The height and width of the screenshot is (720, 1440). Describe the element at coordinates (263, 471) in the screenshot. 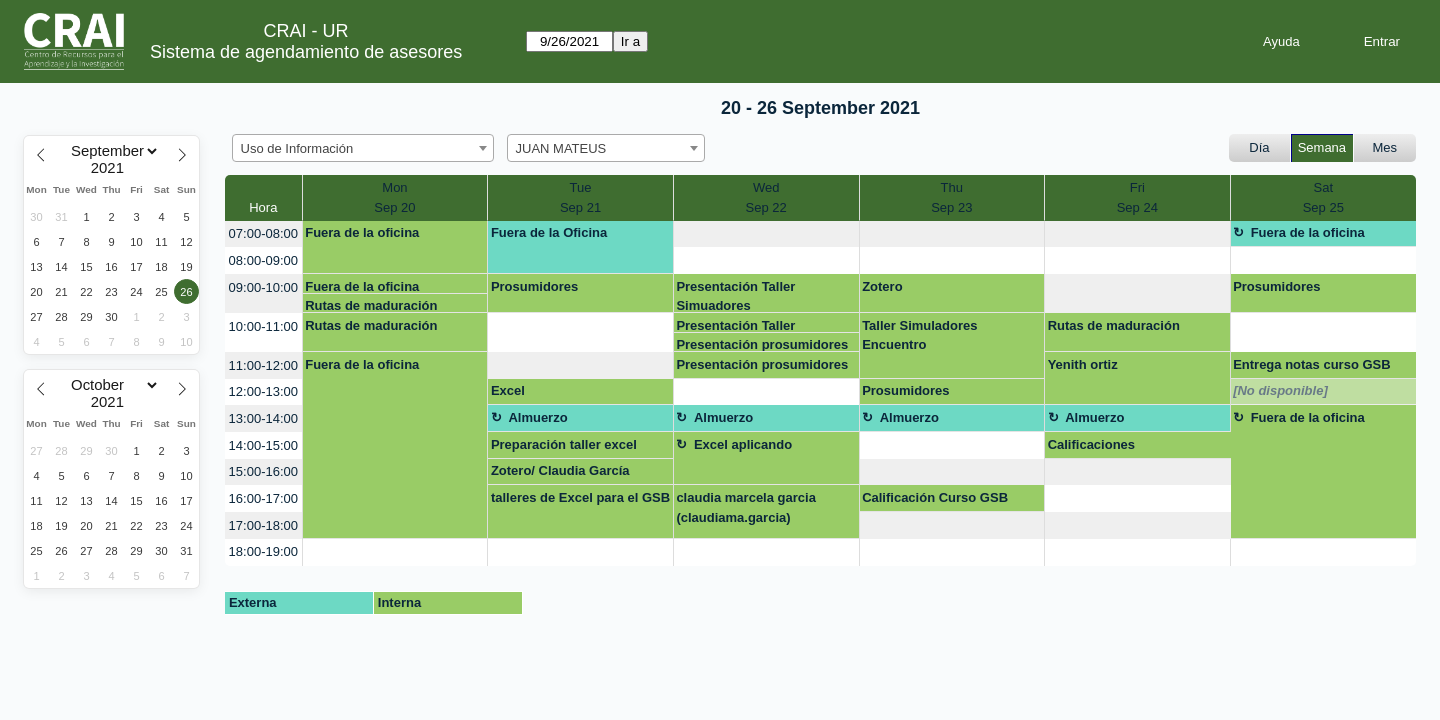

I see `15:00-16:00` at that location.